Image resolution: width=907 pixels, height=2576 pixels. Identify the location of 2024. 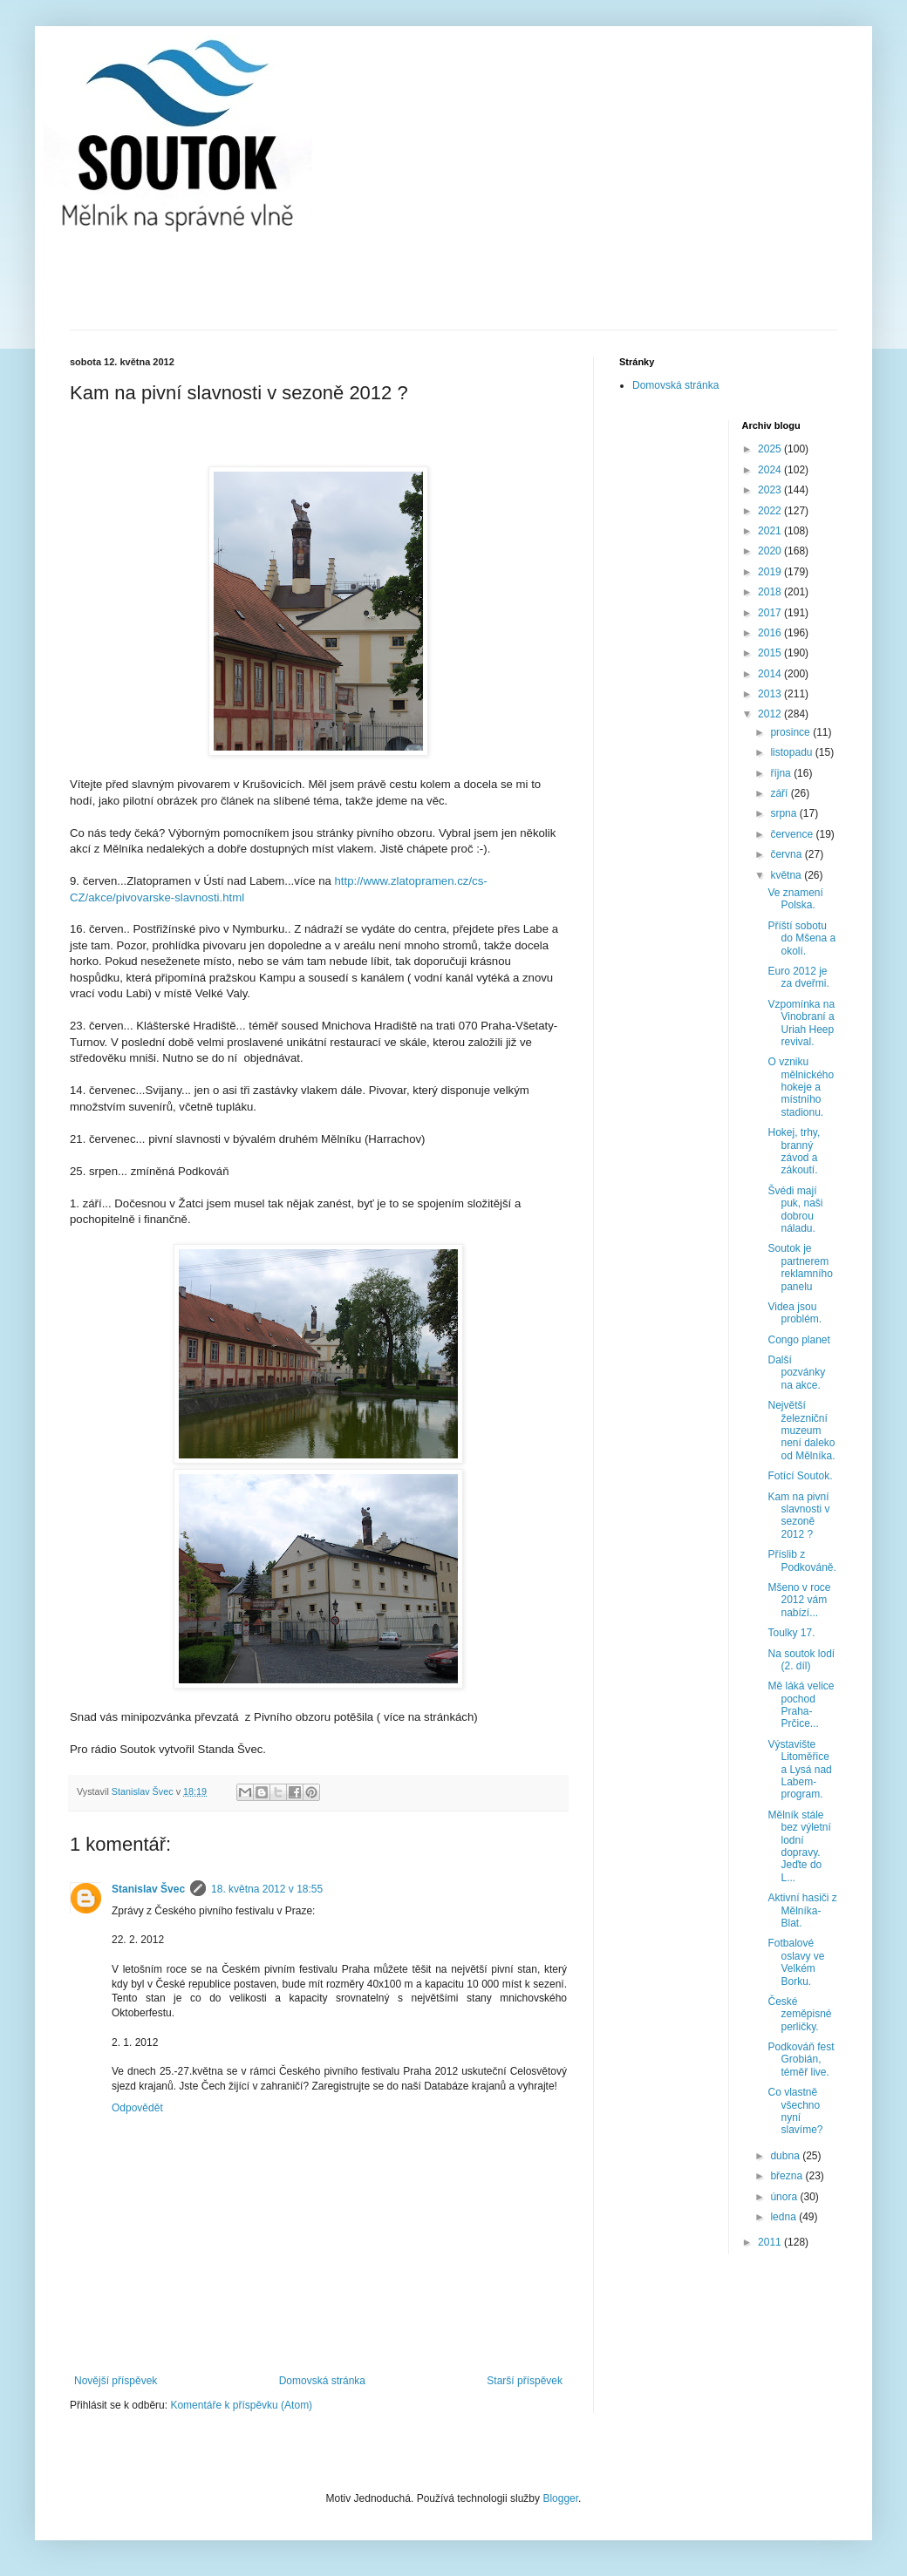
(771, 470).